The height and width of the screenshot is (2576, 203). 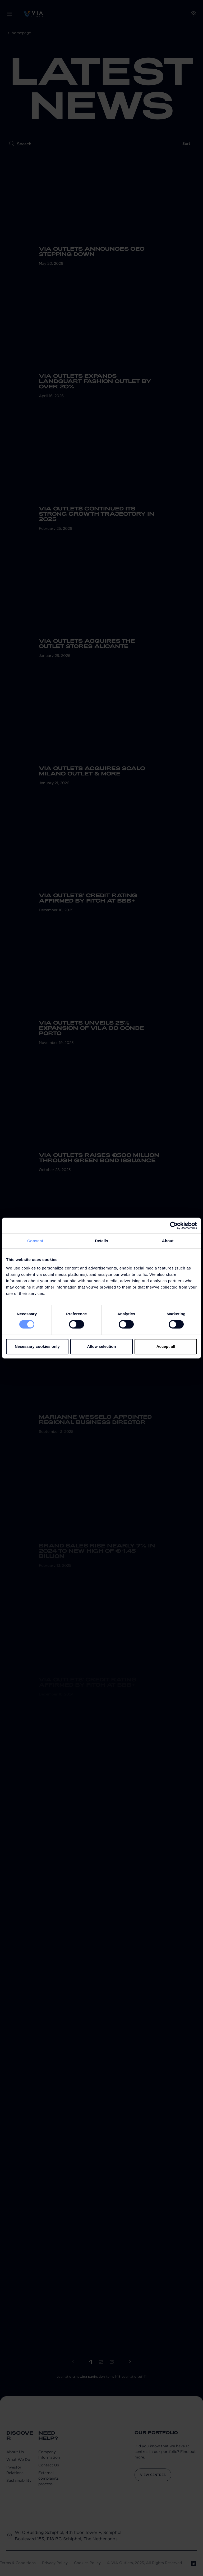 I want to click on Necessary cookies only, so click(x=37, y=1346).